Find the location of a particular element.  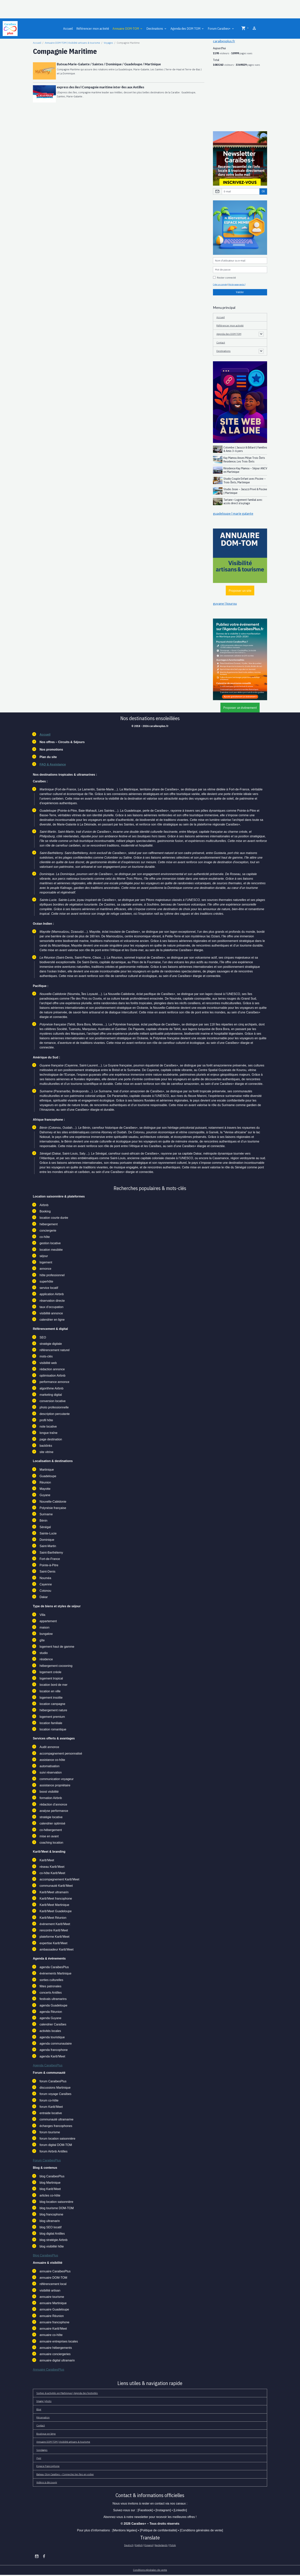

[Advertisement] is located at coordinates (69, 8).